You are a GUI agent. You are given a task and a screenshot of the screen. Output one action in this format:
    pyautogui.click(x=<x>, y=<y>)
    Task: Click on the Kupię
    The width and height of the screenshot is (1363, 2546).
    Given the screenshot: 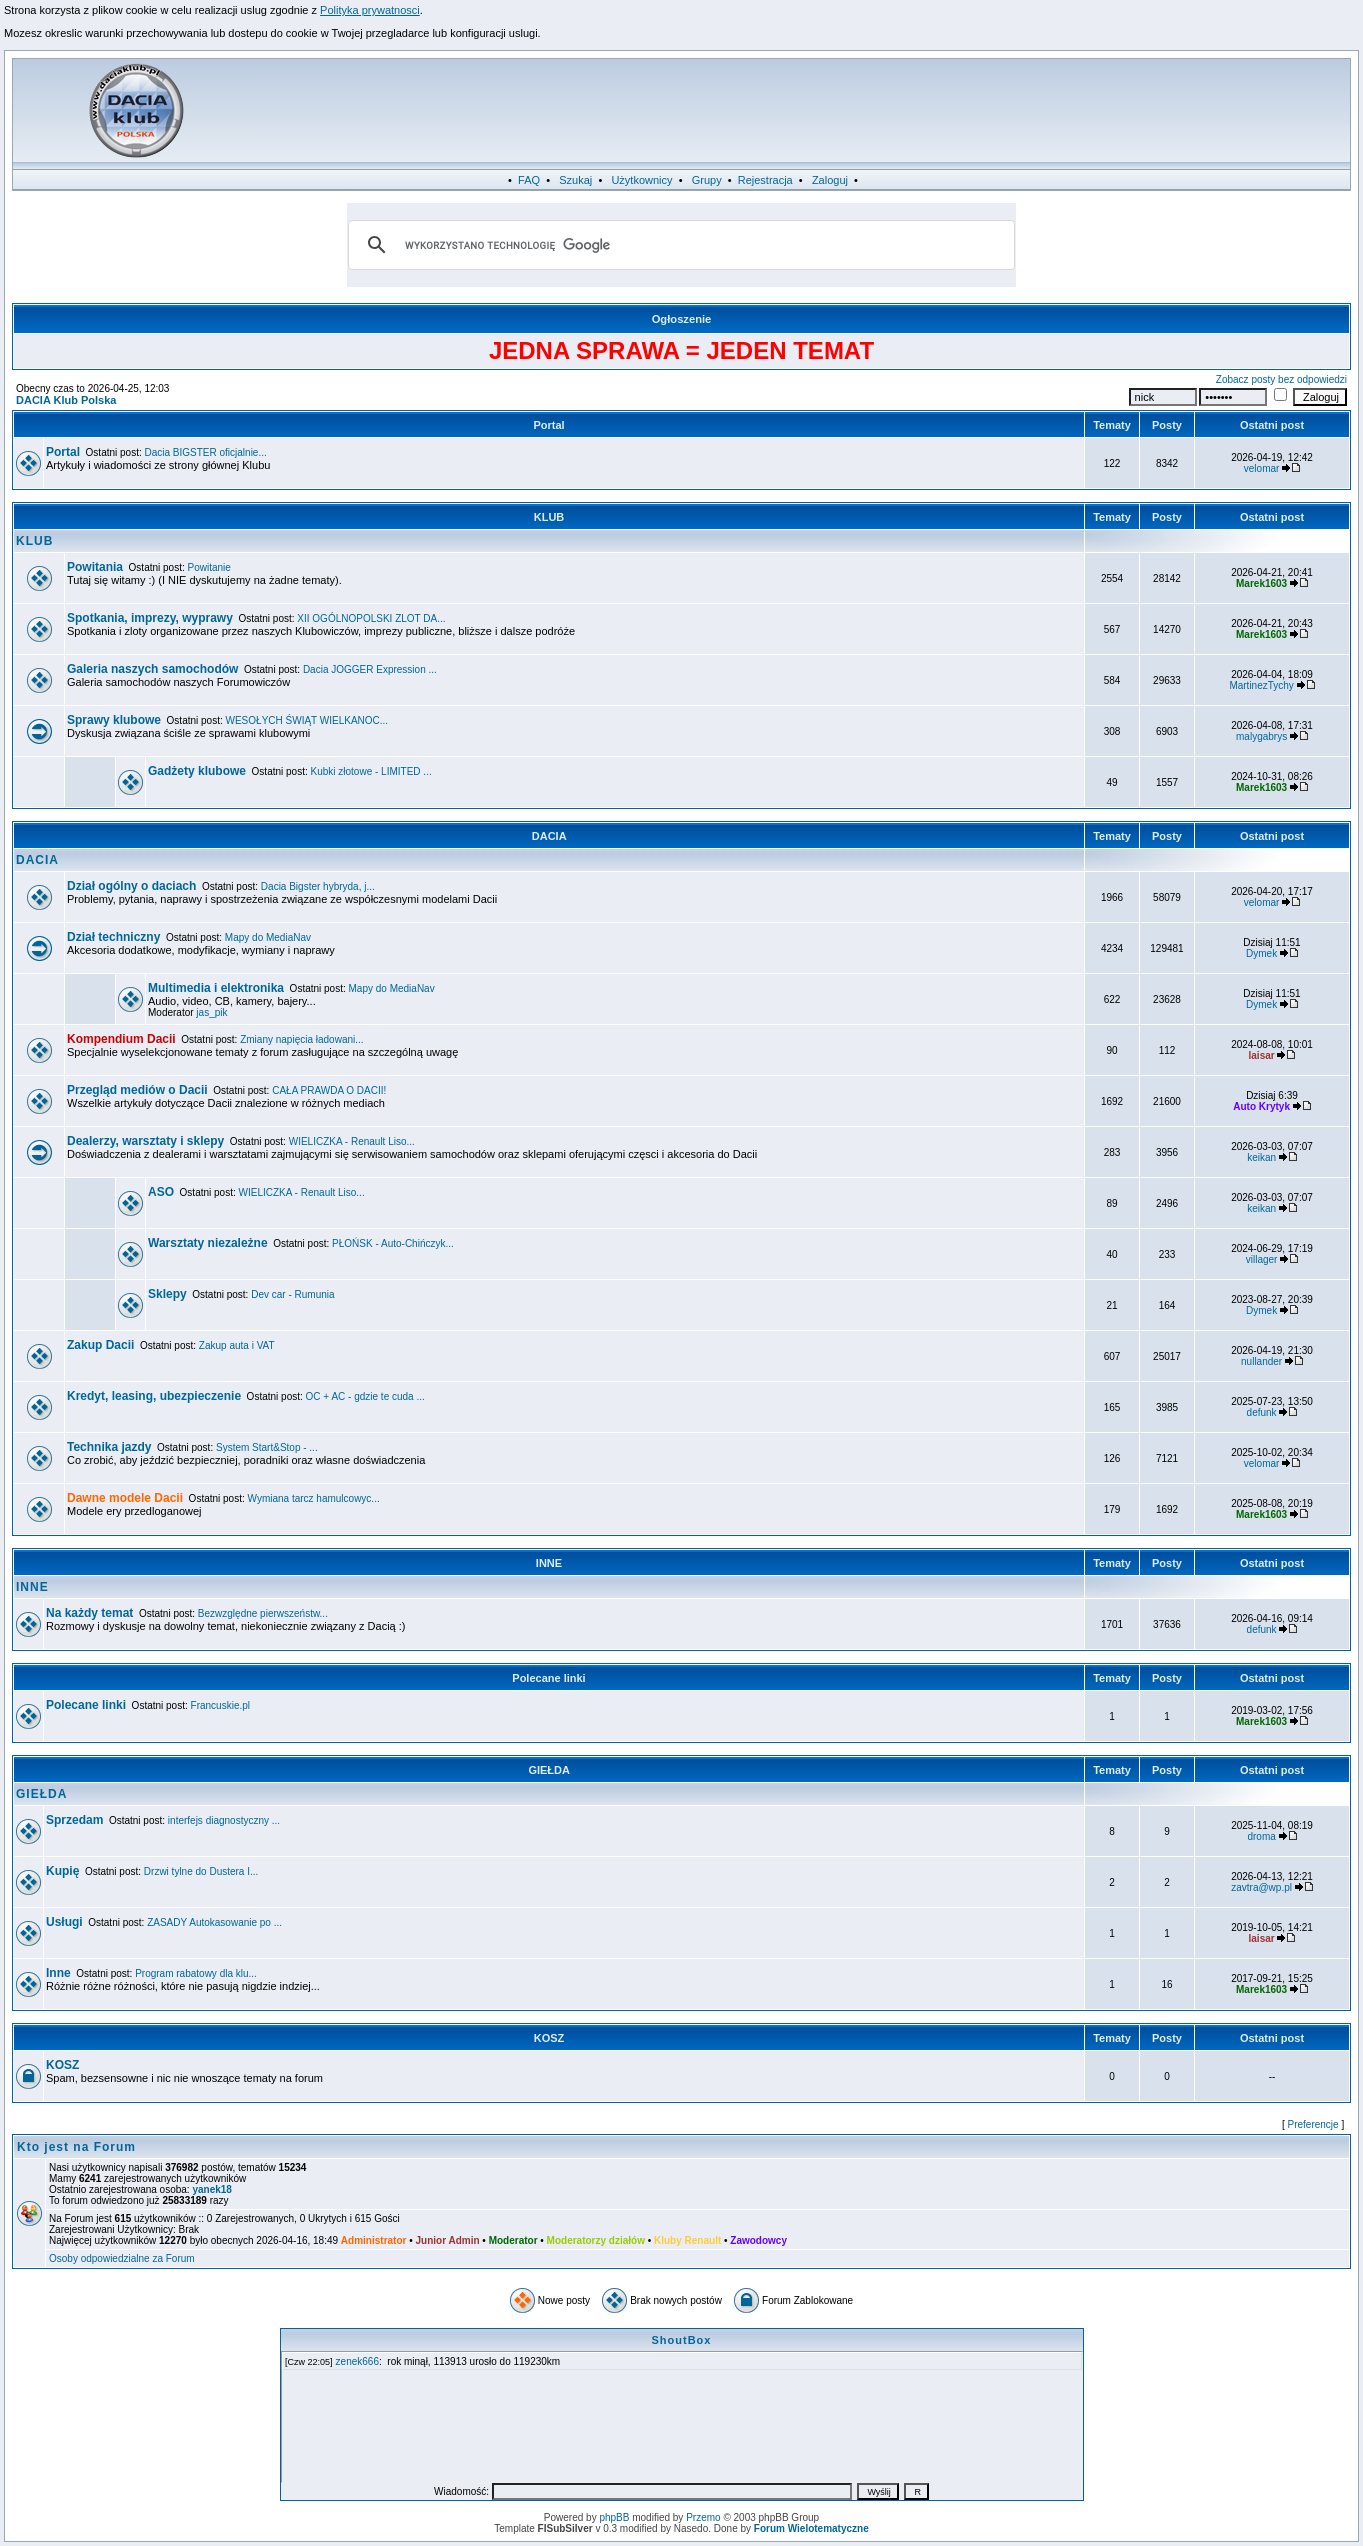 What is the action you would take?
    pyautogui.click(x=62, y=1871)
    